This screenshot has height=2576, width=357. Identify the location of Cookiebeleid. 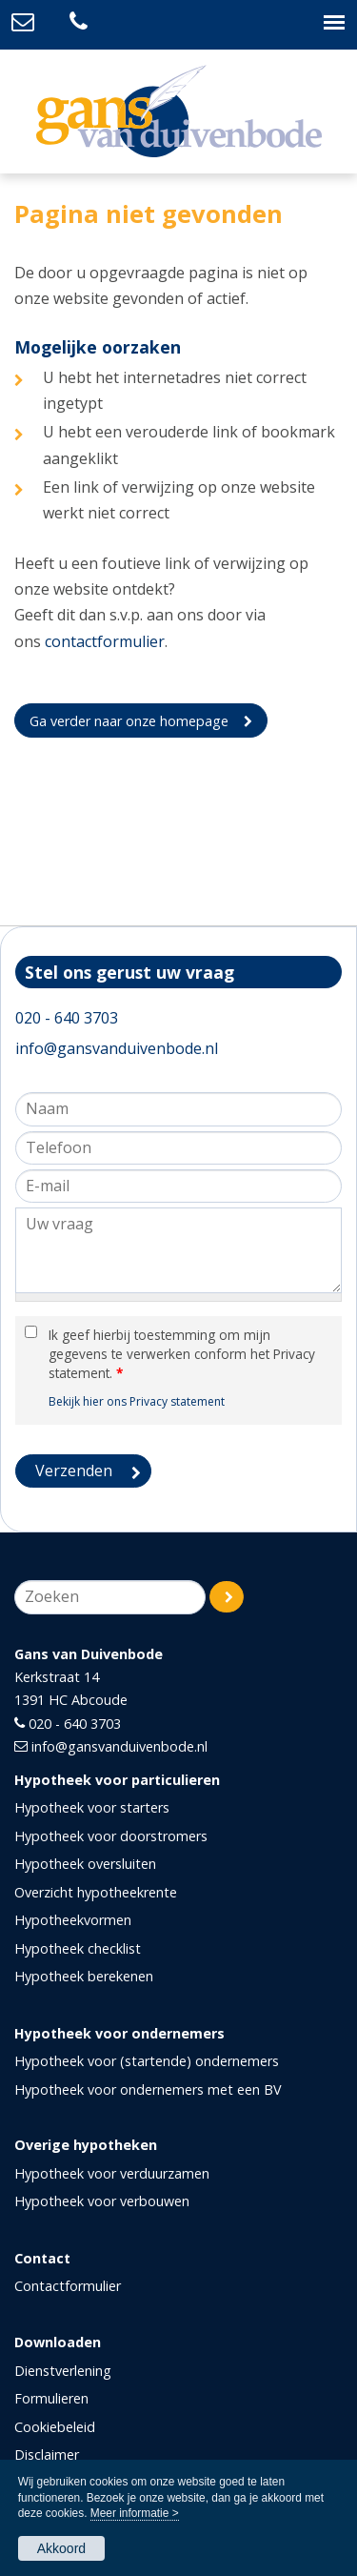
(54, 2427).